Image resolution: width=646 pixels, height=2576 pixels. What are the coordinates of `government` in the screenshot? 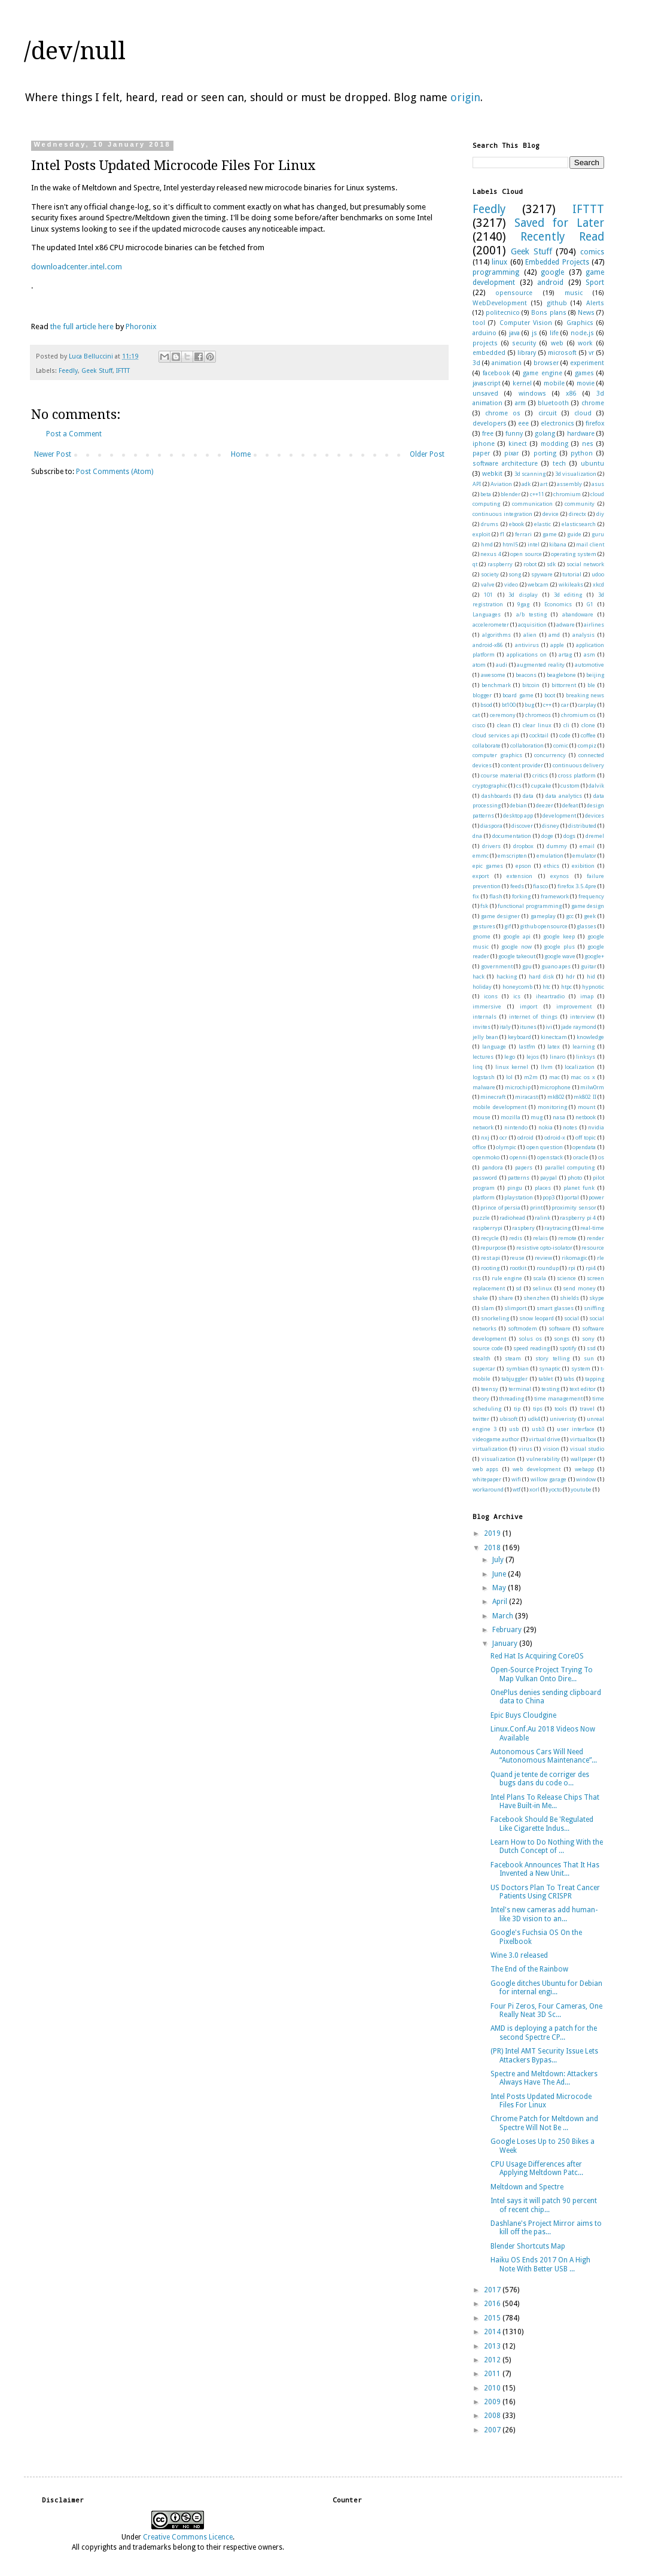 It's located at (497, 966).